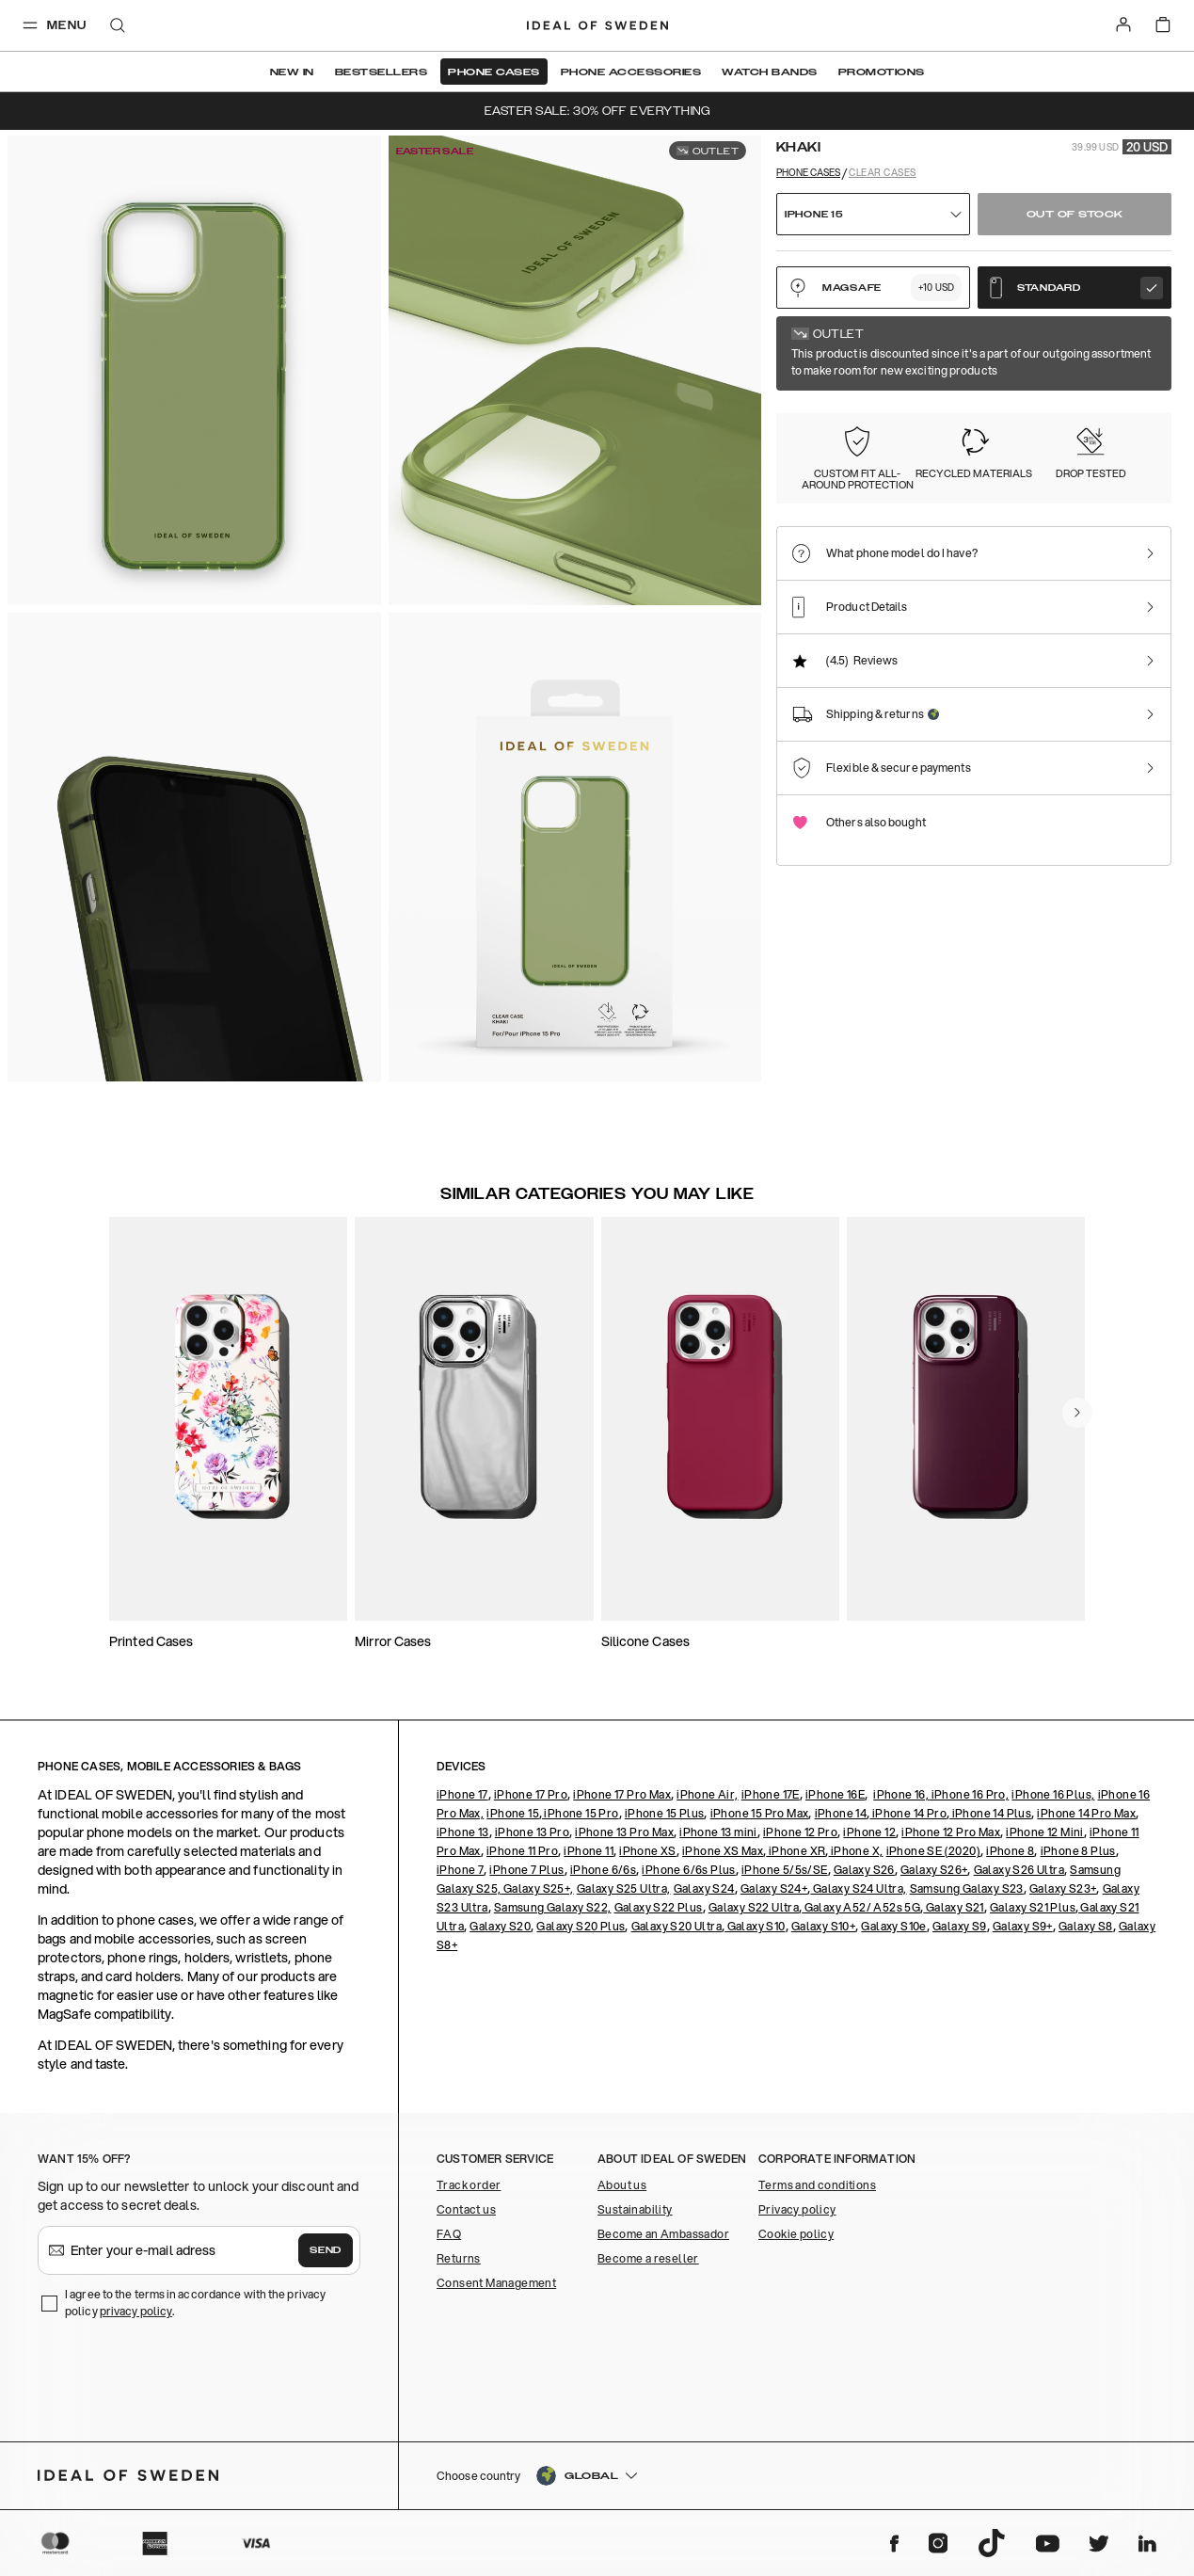  What do you see at coordinates (663, 2234) in the screenshot?
I see `Become an Ambassador` at bounding box center [663, 2234].